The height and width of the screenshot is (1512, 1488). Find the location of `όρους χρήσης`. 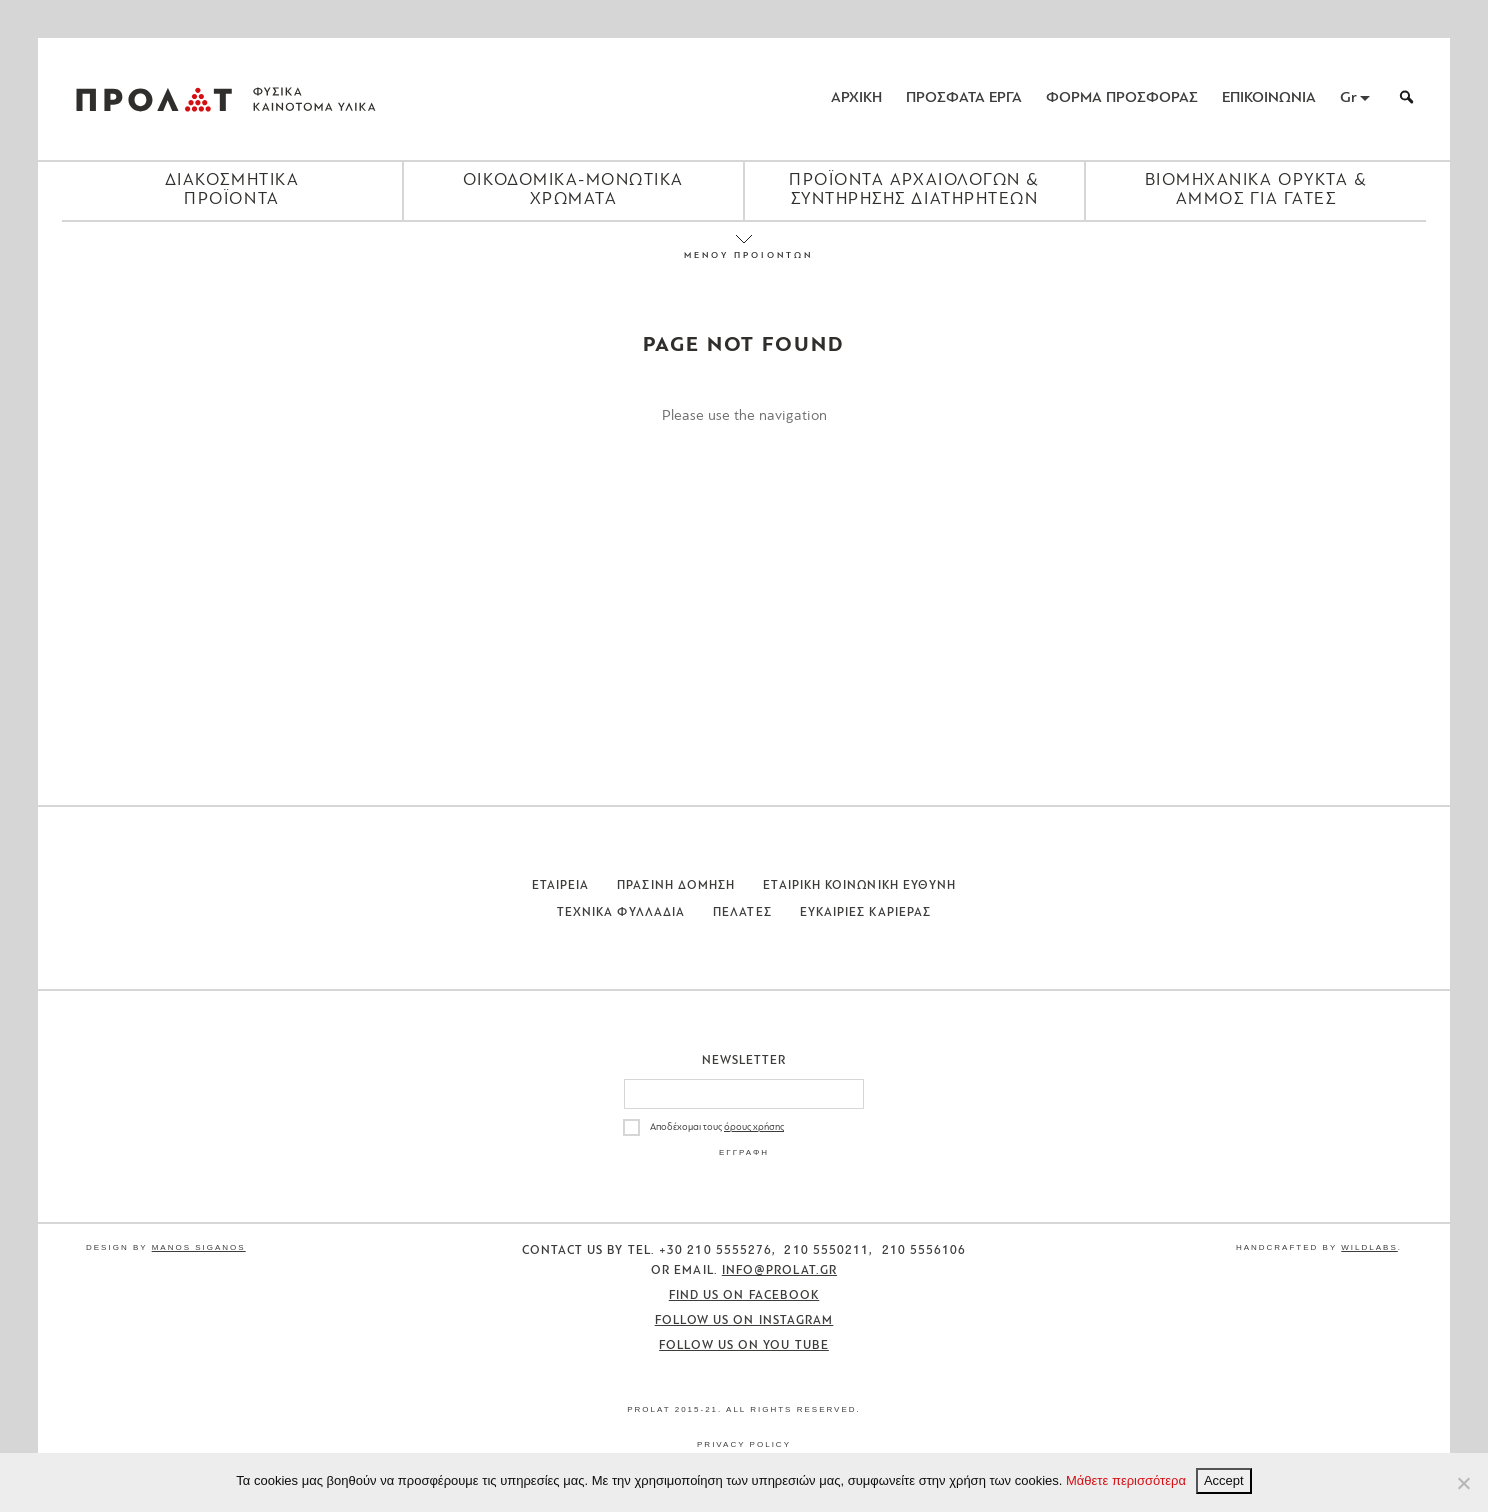

όρους χρήσης is located at coordinates (754, 1127).